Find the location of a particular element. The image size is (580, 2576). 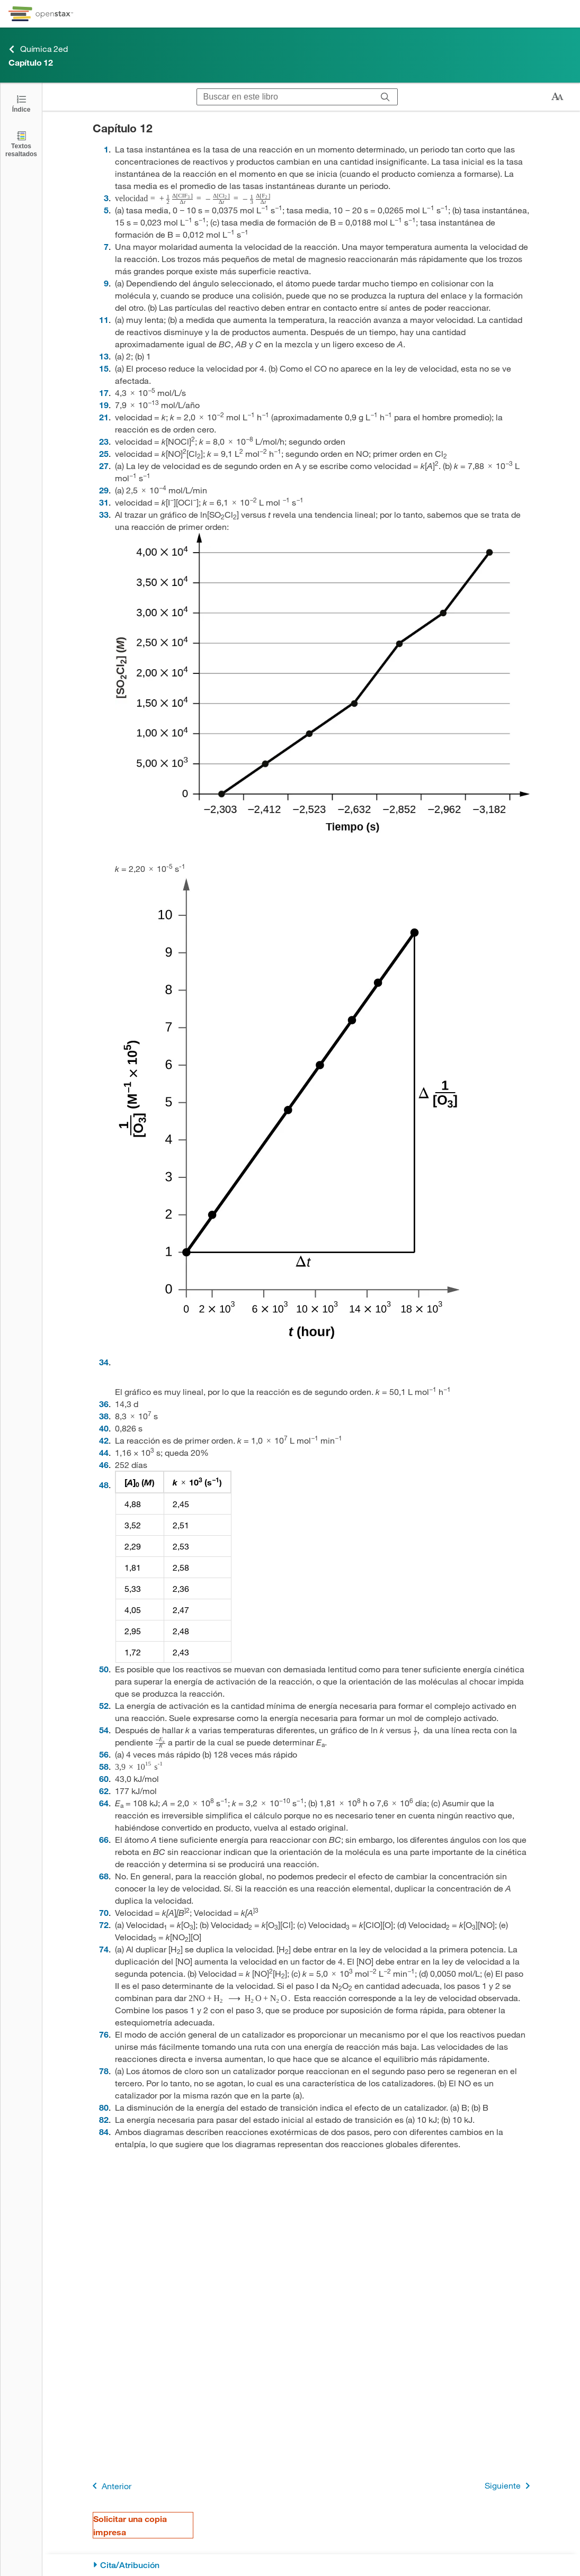

21 [Ir a la 21] is located at coordinates (104, 417).